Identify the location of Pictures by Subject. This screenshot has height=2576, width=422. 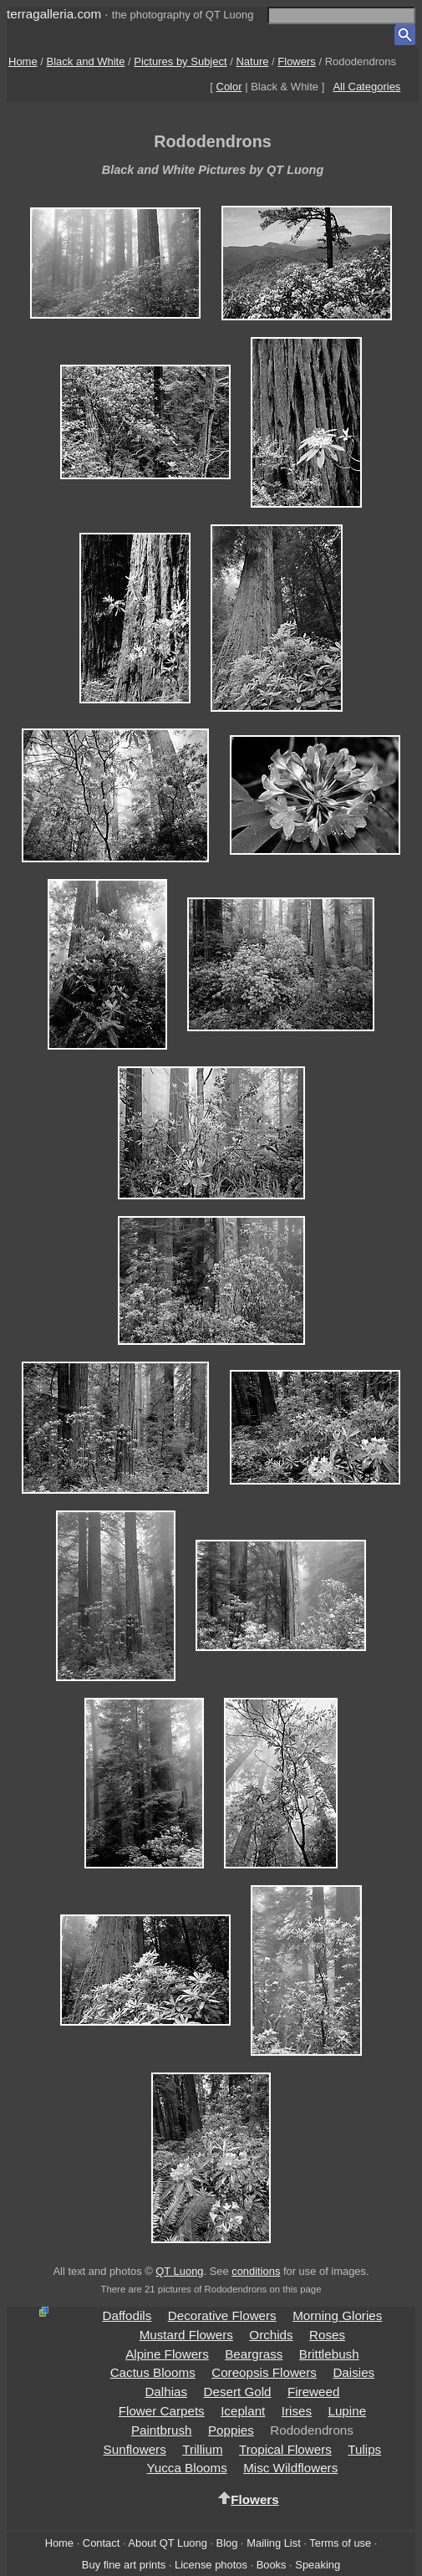
(180, 61).